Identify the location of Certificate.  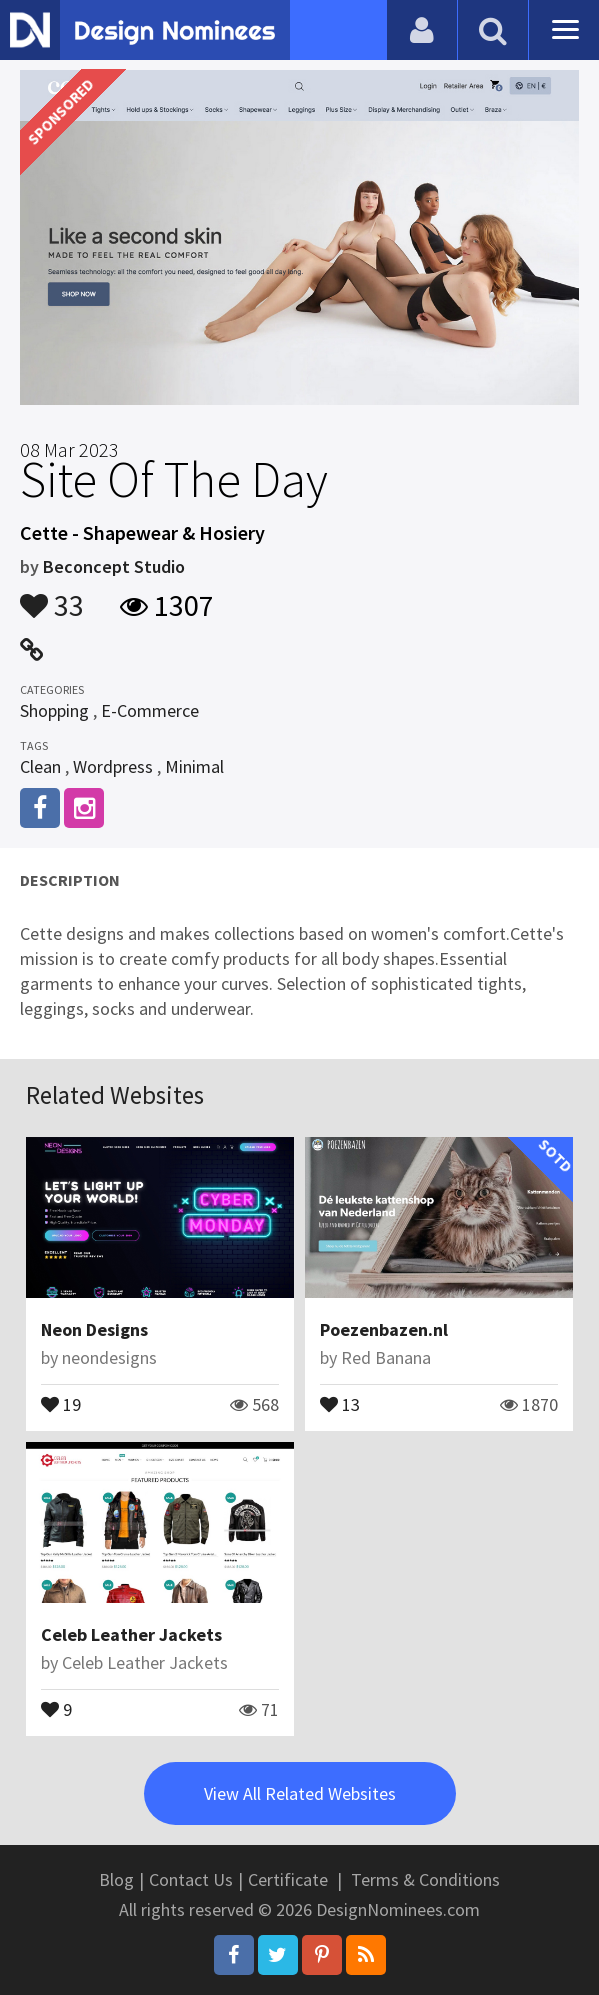
(288, 1879).